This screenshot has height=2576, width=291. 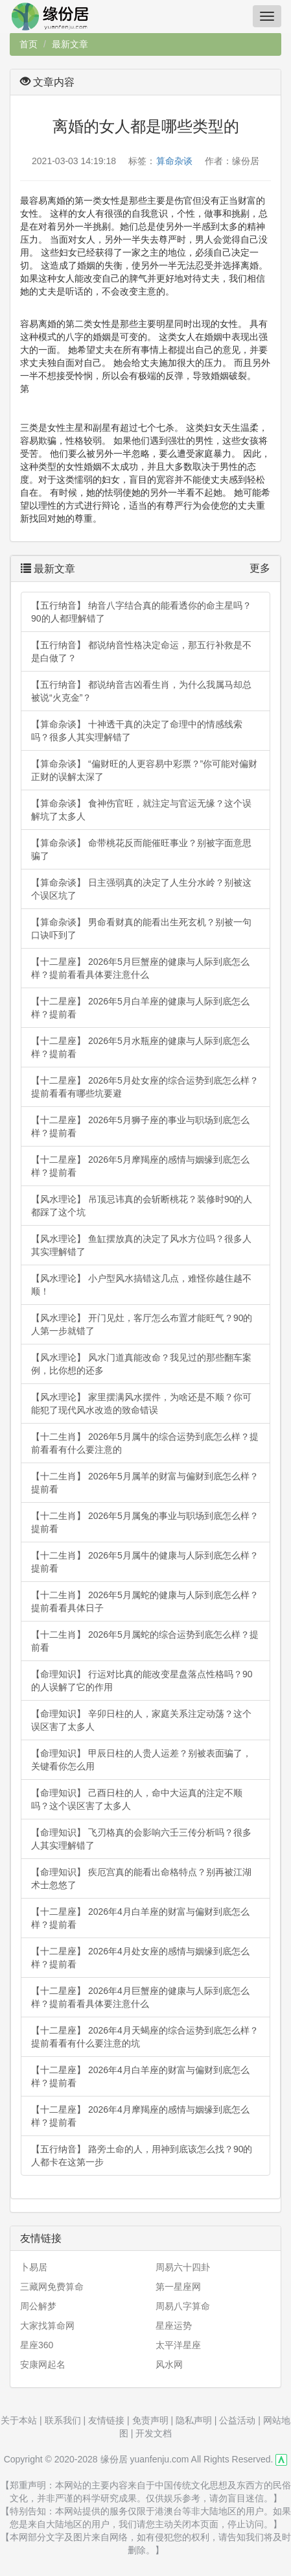 What do you see at coordinates (141, 1205) in the screenshot?
I see `【风水理论】 吊顶忌讳真的会斩断桃花？装修时90的人都踩了这个坑` at bounding box center [141, 1205].